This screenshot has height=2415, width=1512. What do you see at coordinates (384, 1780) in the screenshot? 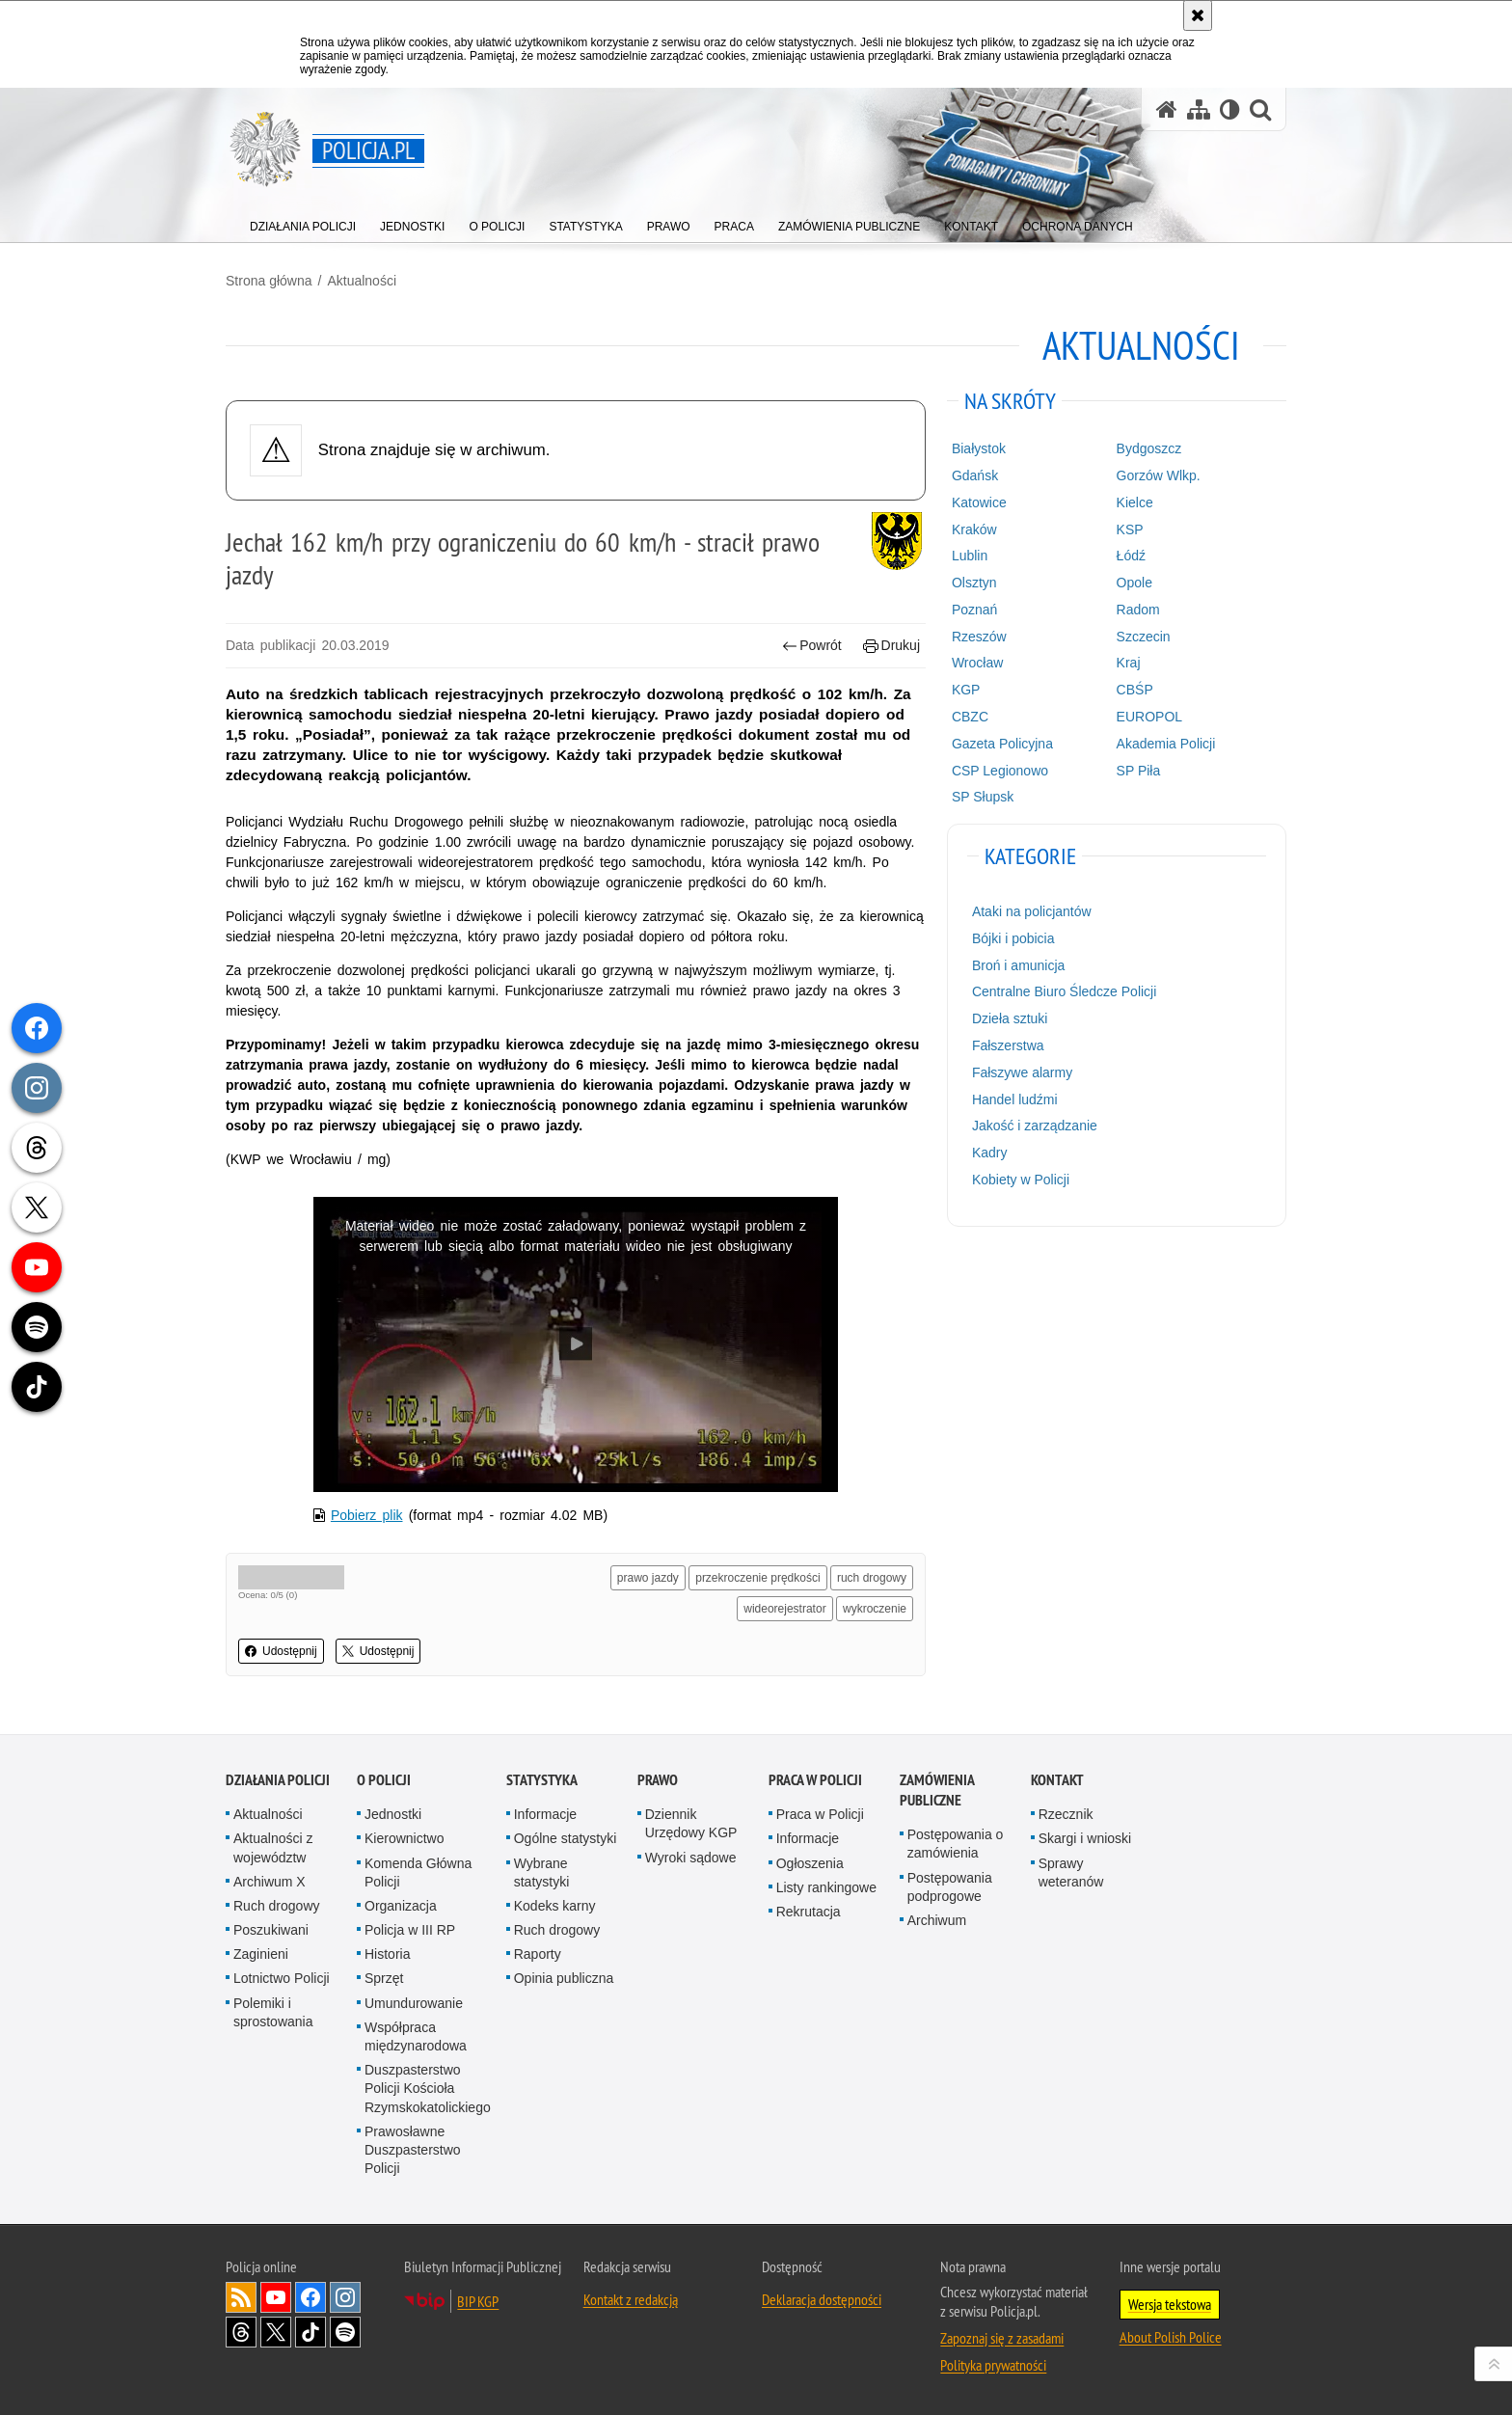
I see `O Policji` at bounding box center [384, 1780].